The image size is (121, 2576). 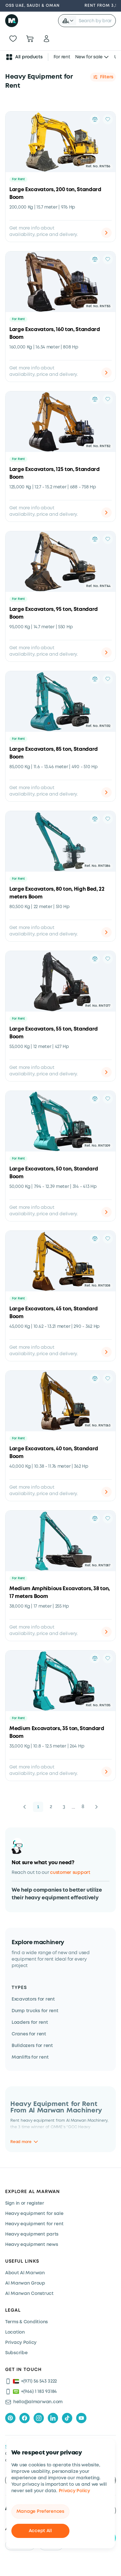 I want to click on Dump trucks for rent, so click(x=35, y=2011).